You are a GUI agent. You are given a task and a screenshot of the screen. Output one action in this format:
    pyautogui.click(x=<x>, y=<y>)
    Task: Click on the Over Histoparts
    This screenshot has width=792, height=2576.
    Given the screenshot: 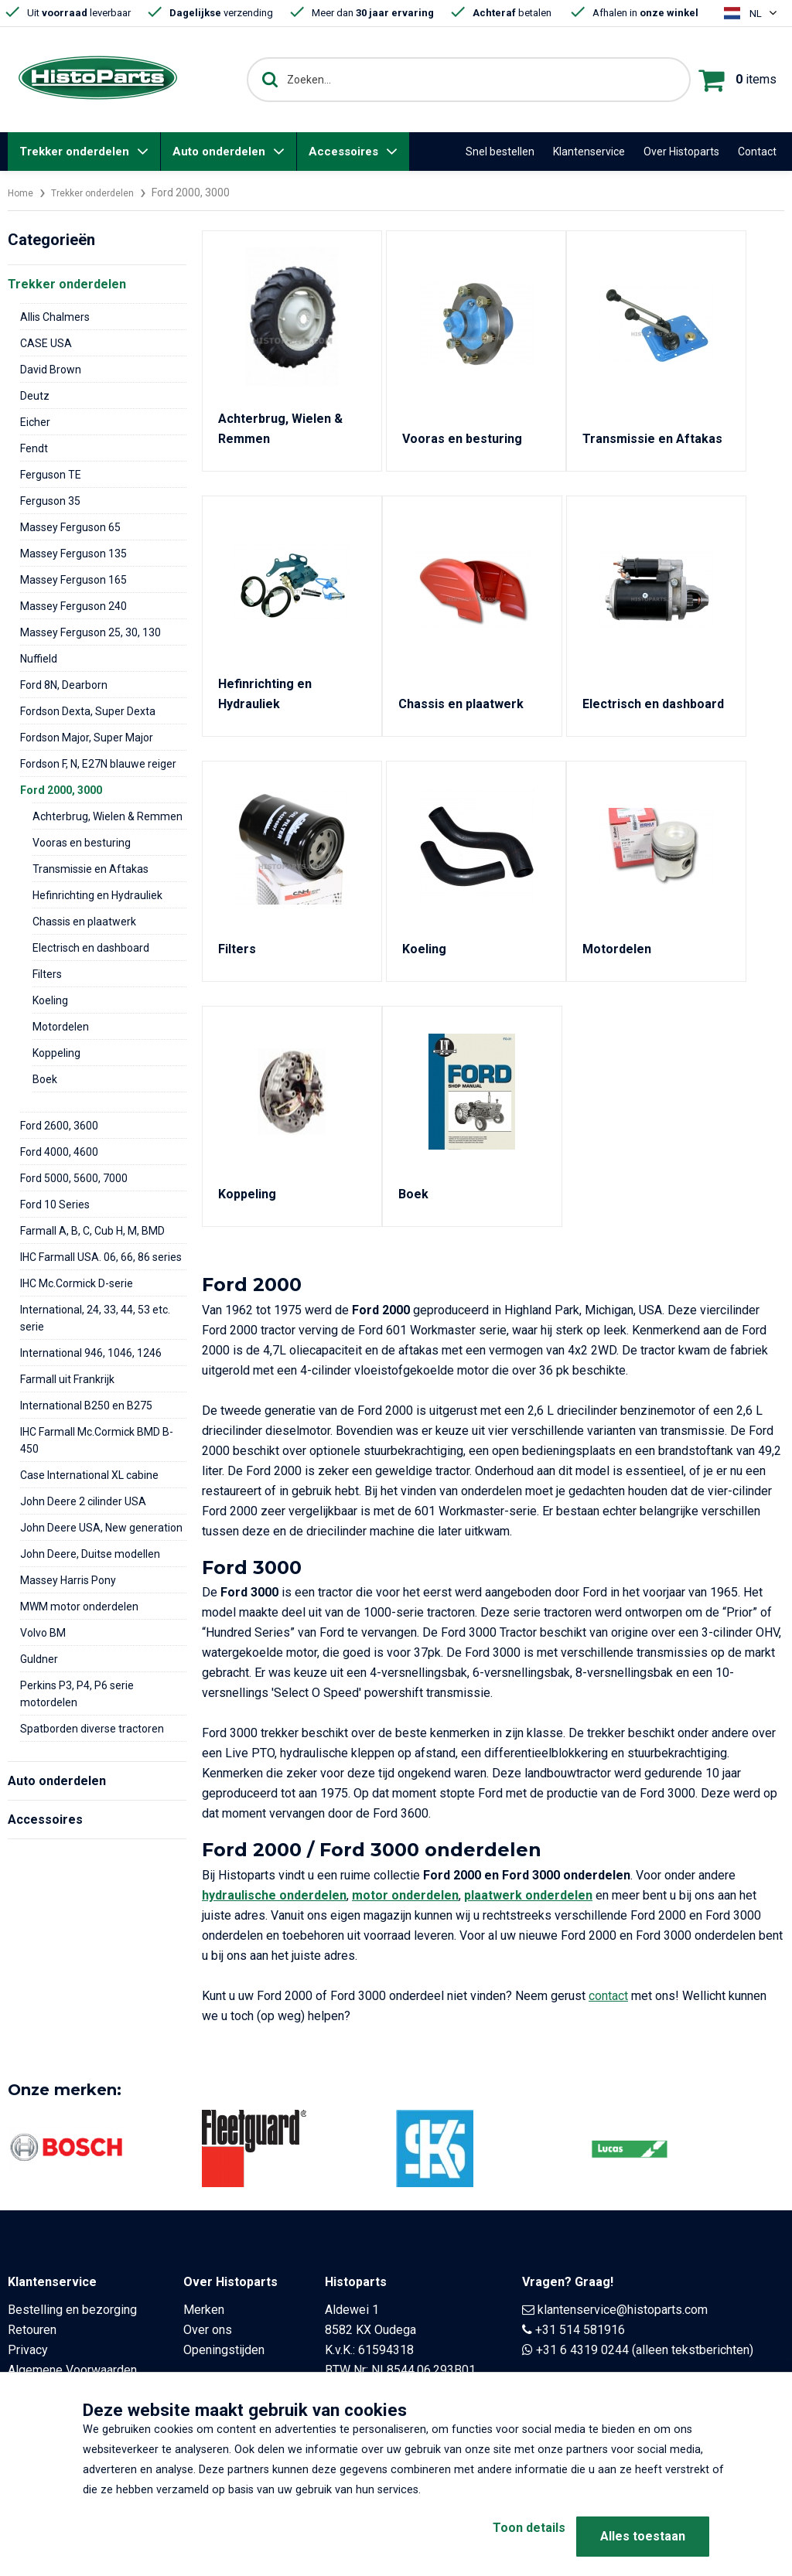 What is the action you would take?
    pyautogui.click(x=681, y=151)
    